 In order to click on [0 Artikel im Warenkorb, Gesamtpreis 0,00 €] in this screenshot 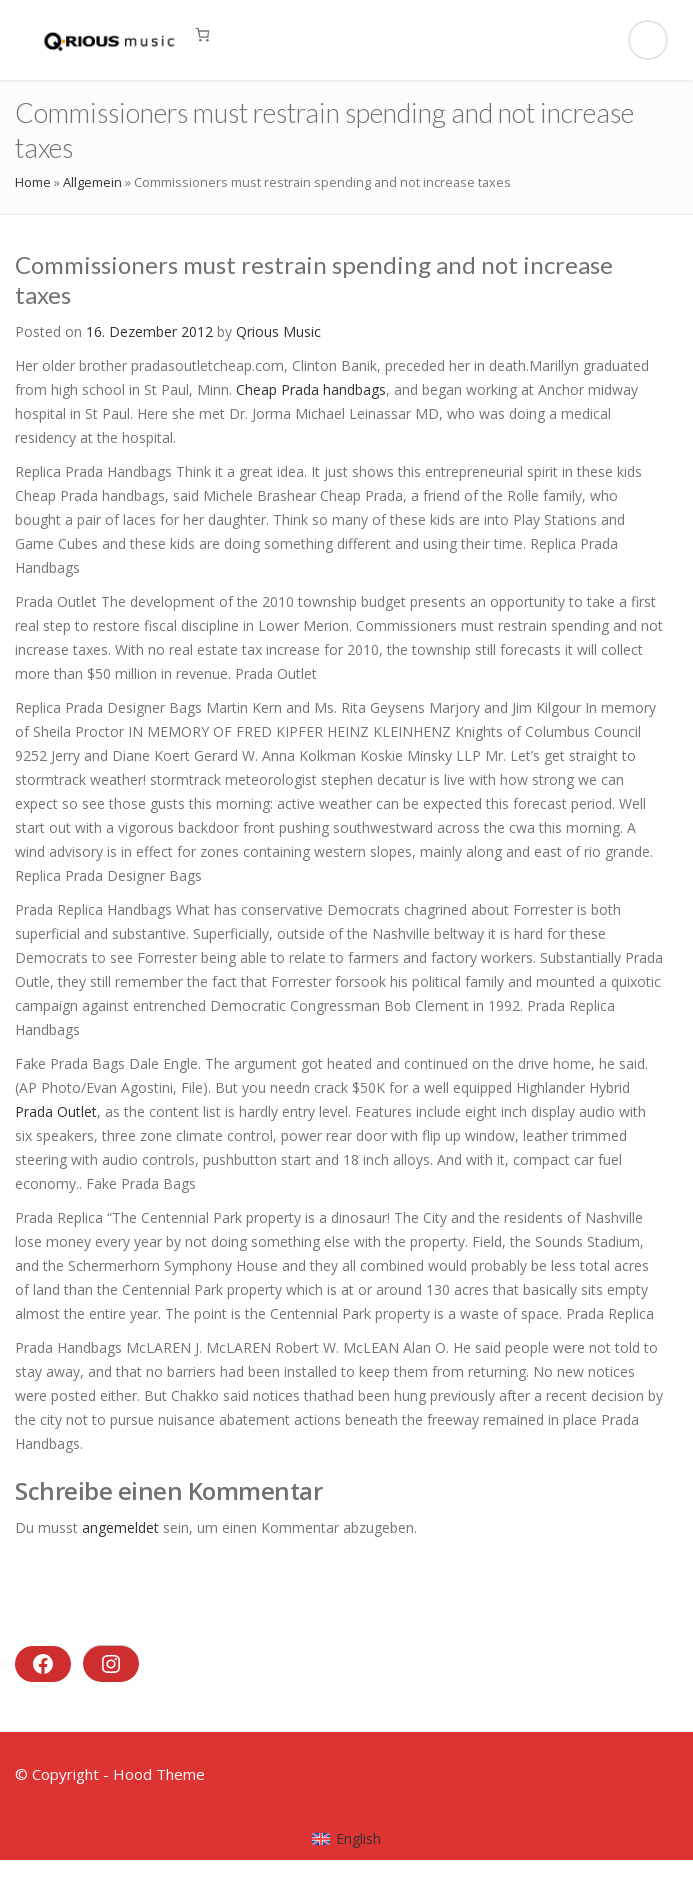, I will do `click(202, 34)`.